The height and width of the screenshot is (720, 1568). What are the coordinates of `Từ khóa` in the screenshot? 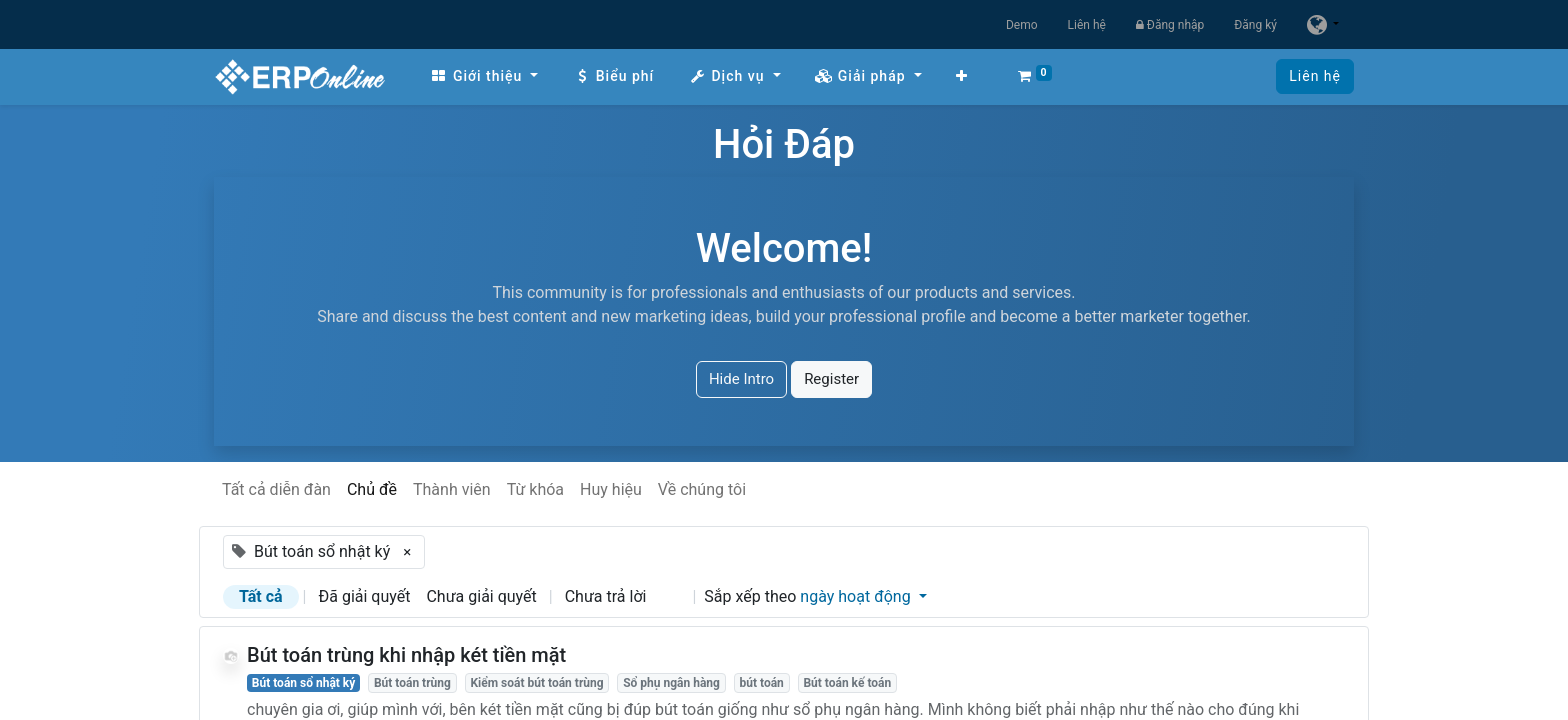 It's located at (535, 489).